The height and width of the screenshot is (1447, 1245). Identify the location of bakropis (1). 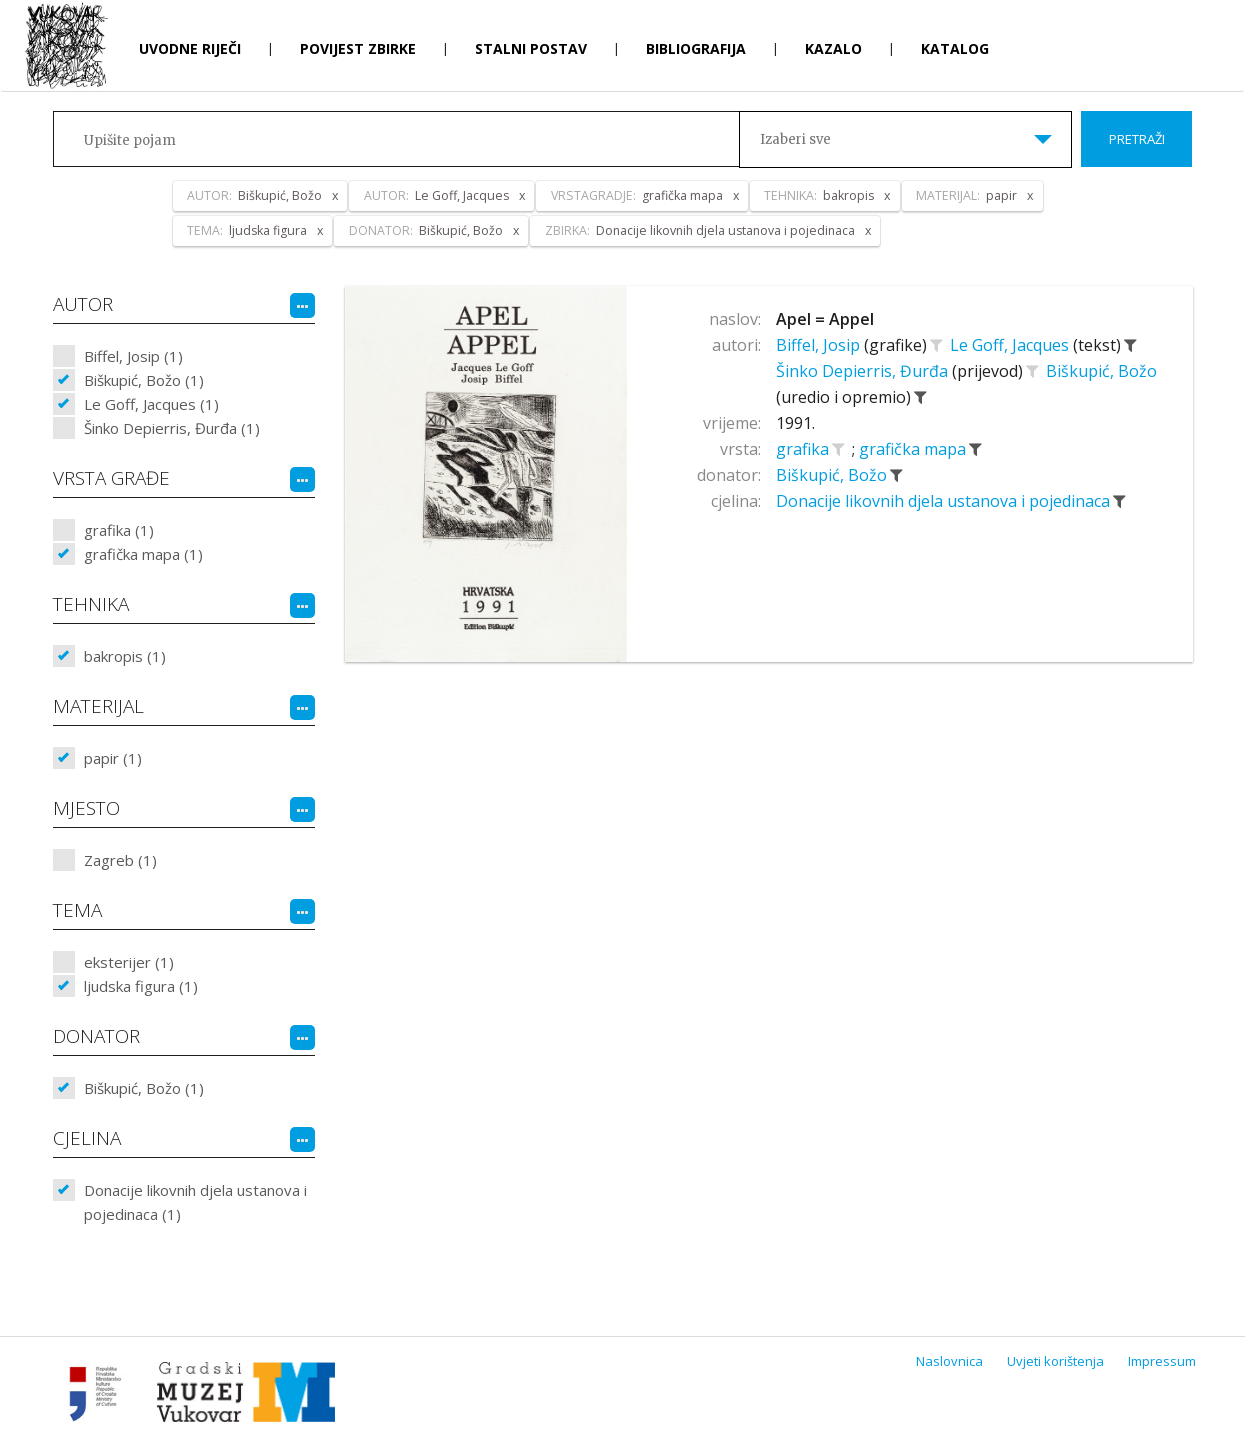
(125, 656).